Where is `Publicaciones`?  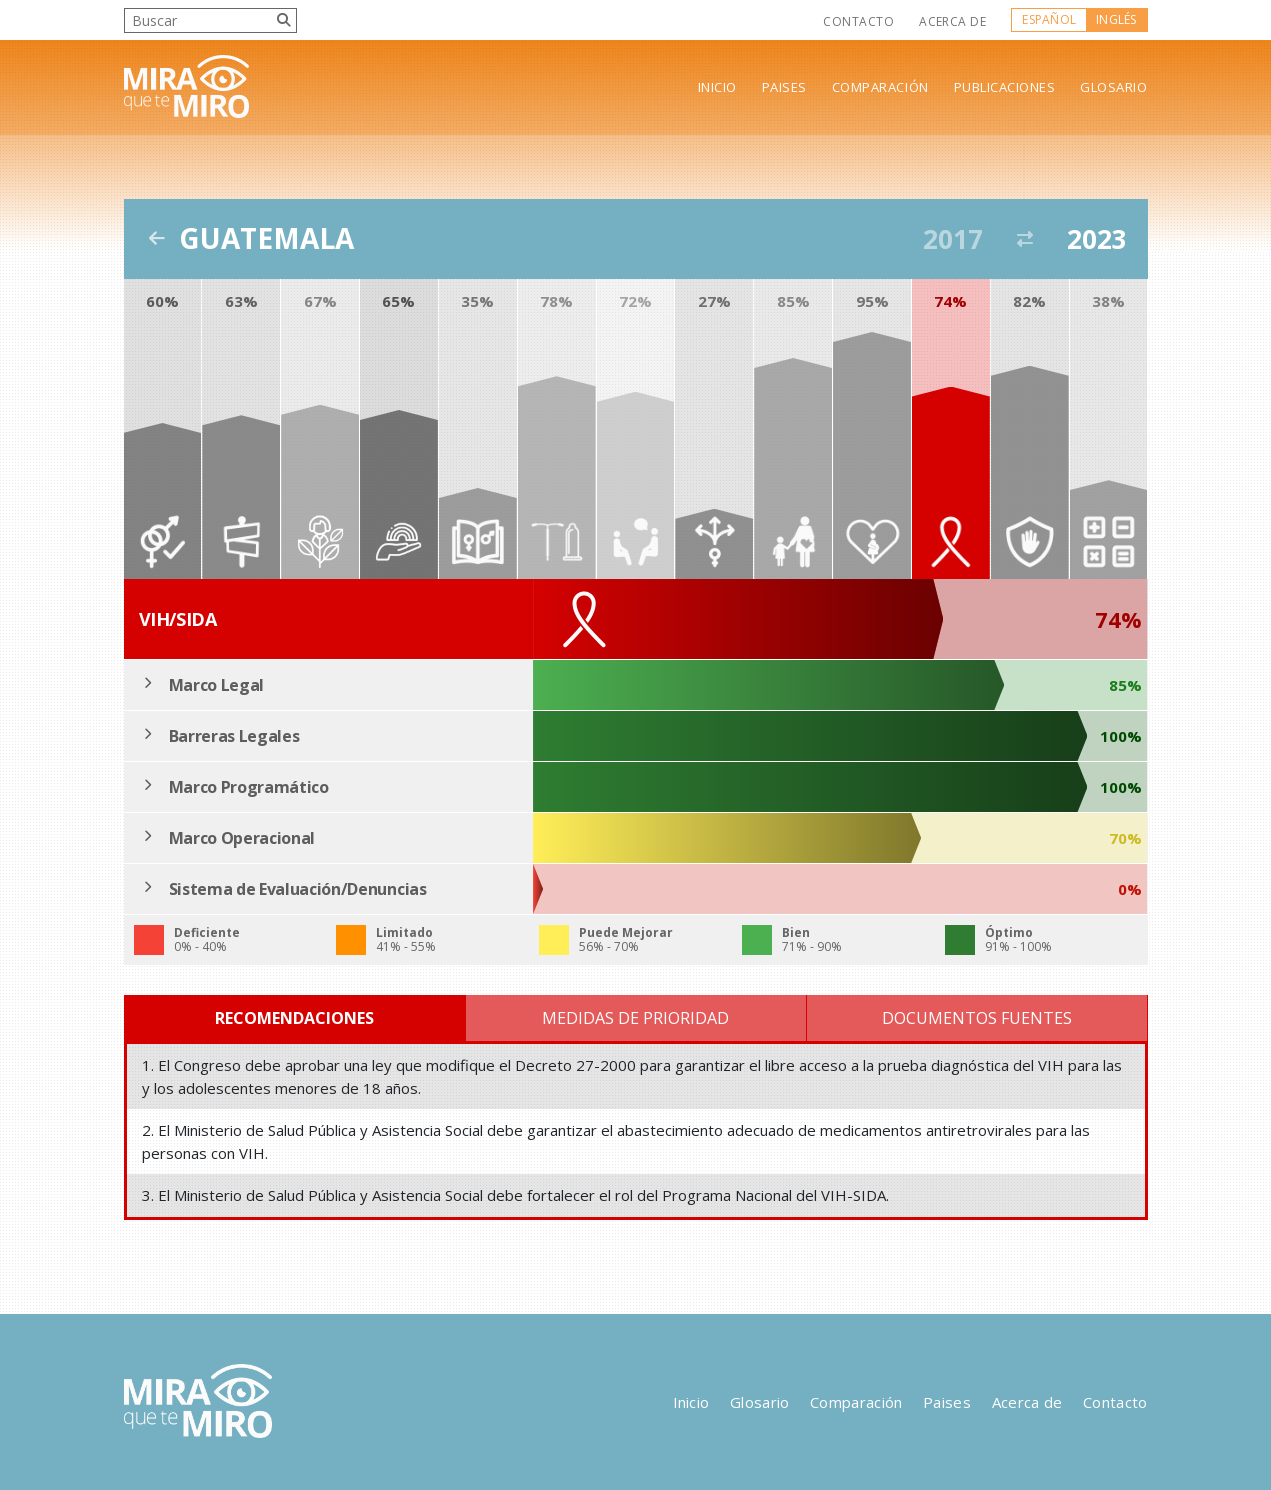
Publicaciones is located at coordinates (1005, 87).